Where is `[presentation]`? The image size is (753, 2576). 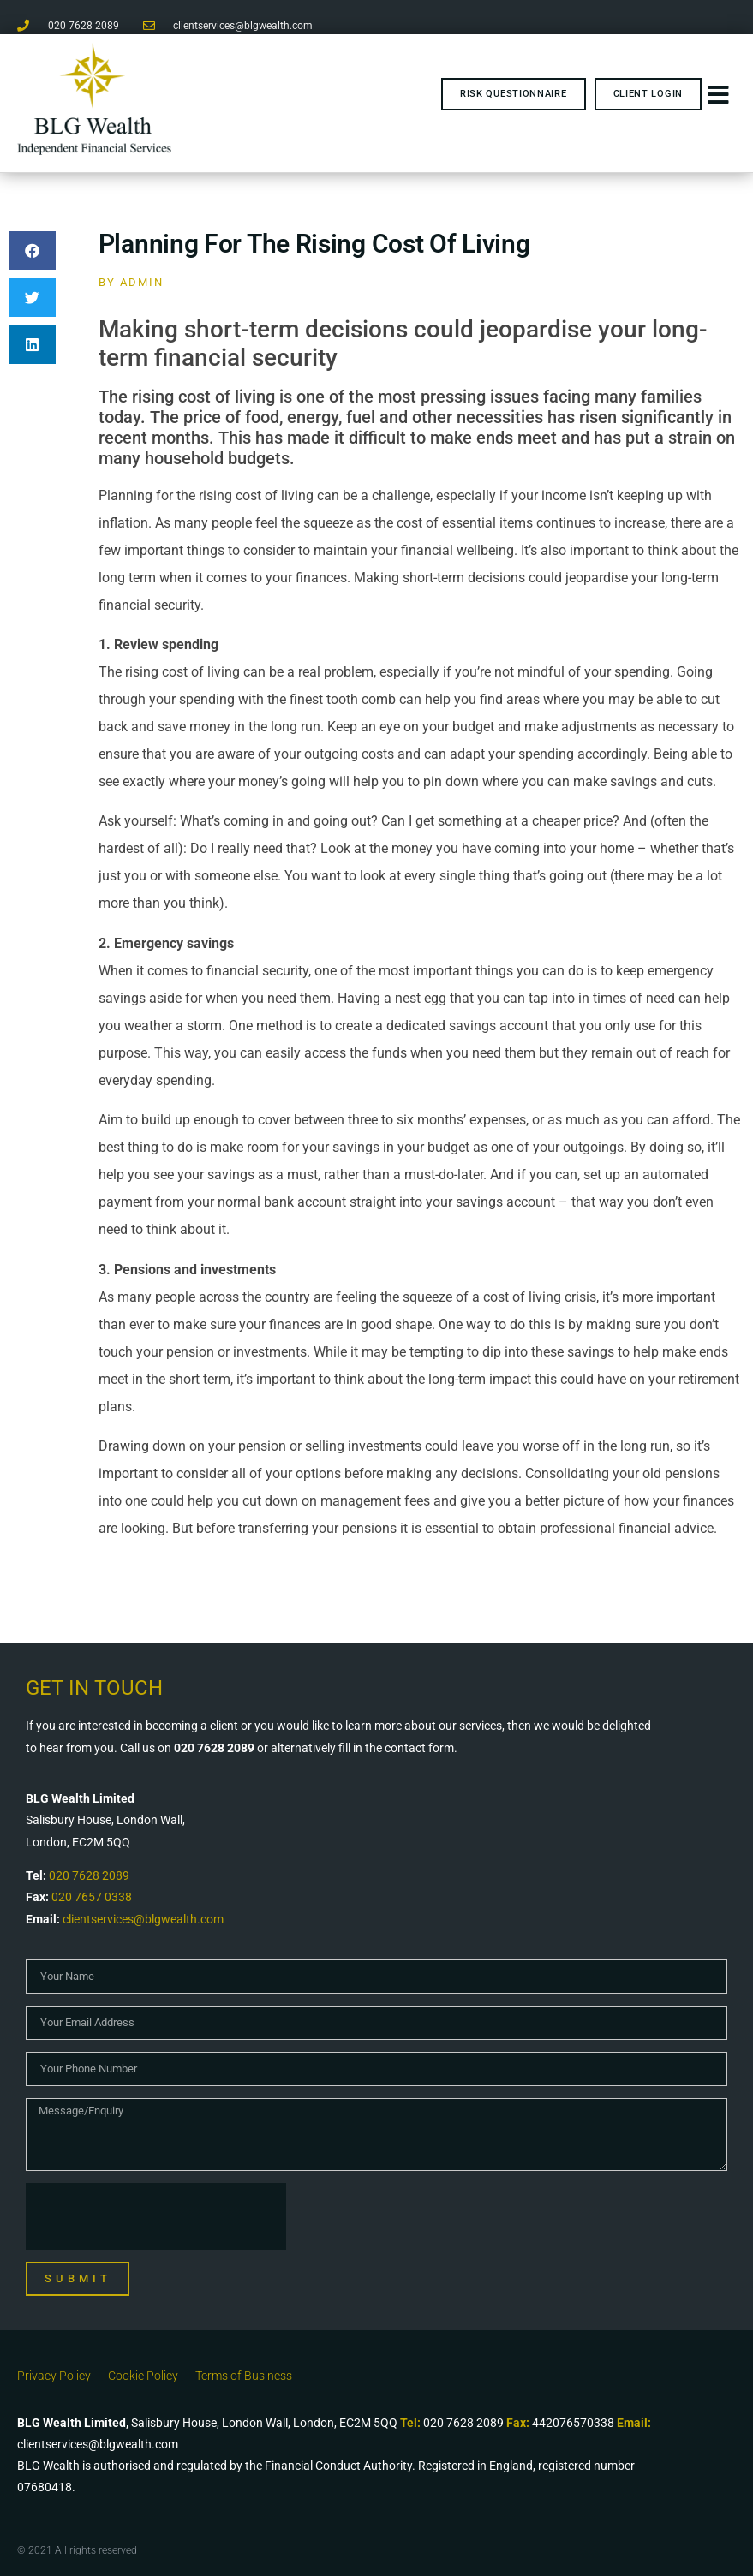 [presentation] is located at coordinates (156, 2216).